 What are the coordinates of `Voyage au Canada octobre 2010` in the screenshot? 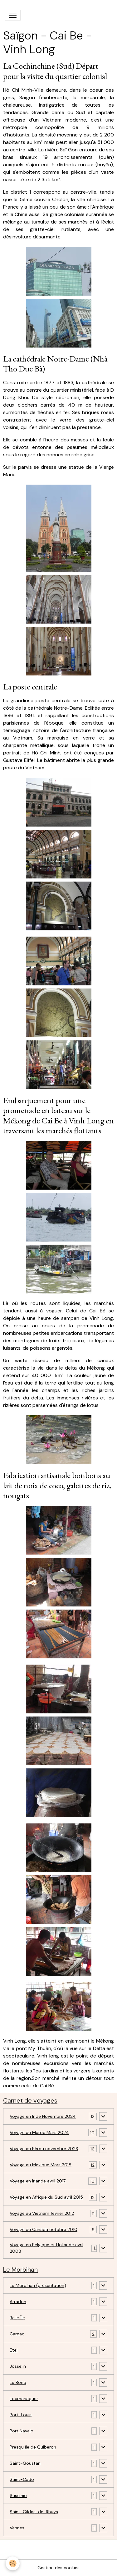 It's located at (43, 2229).